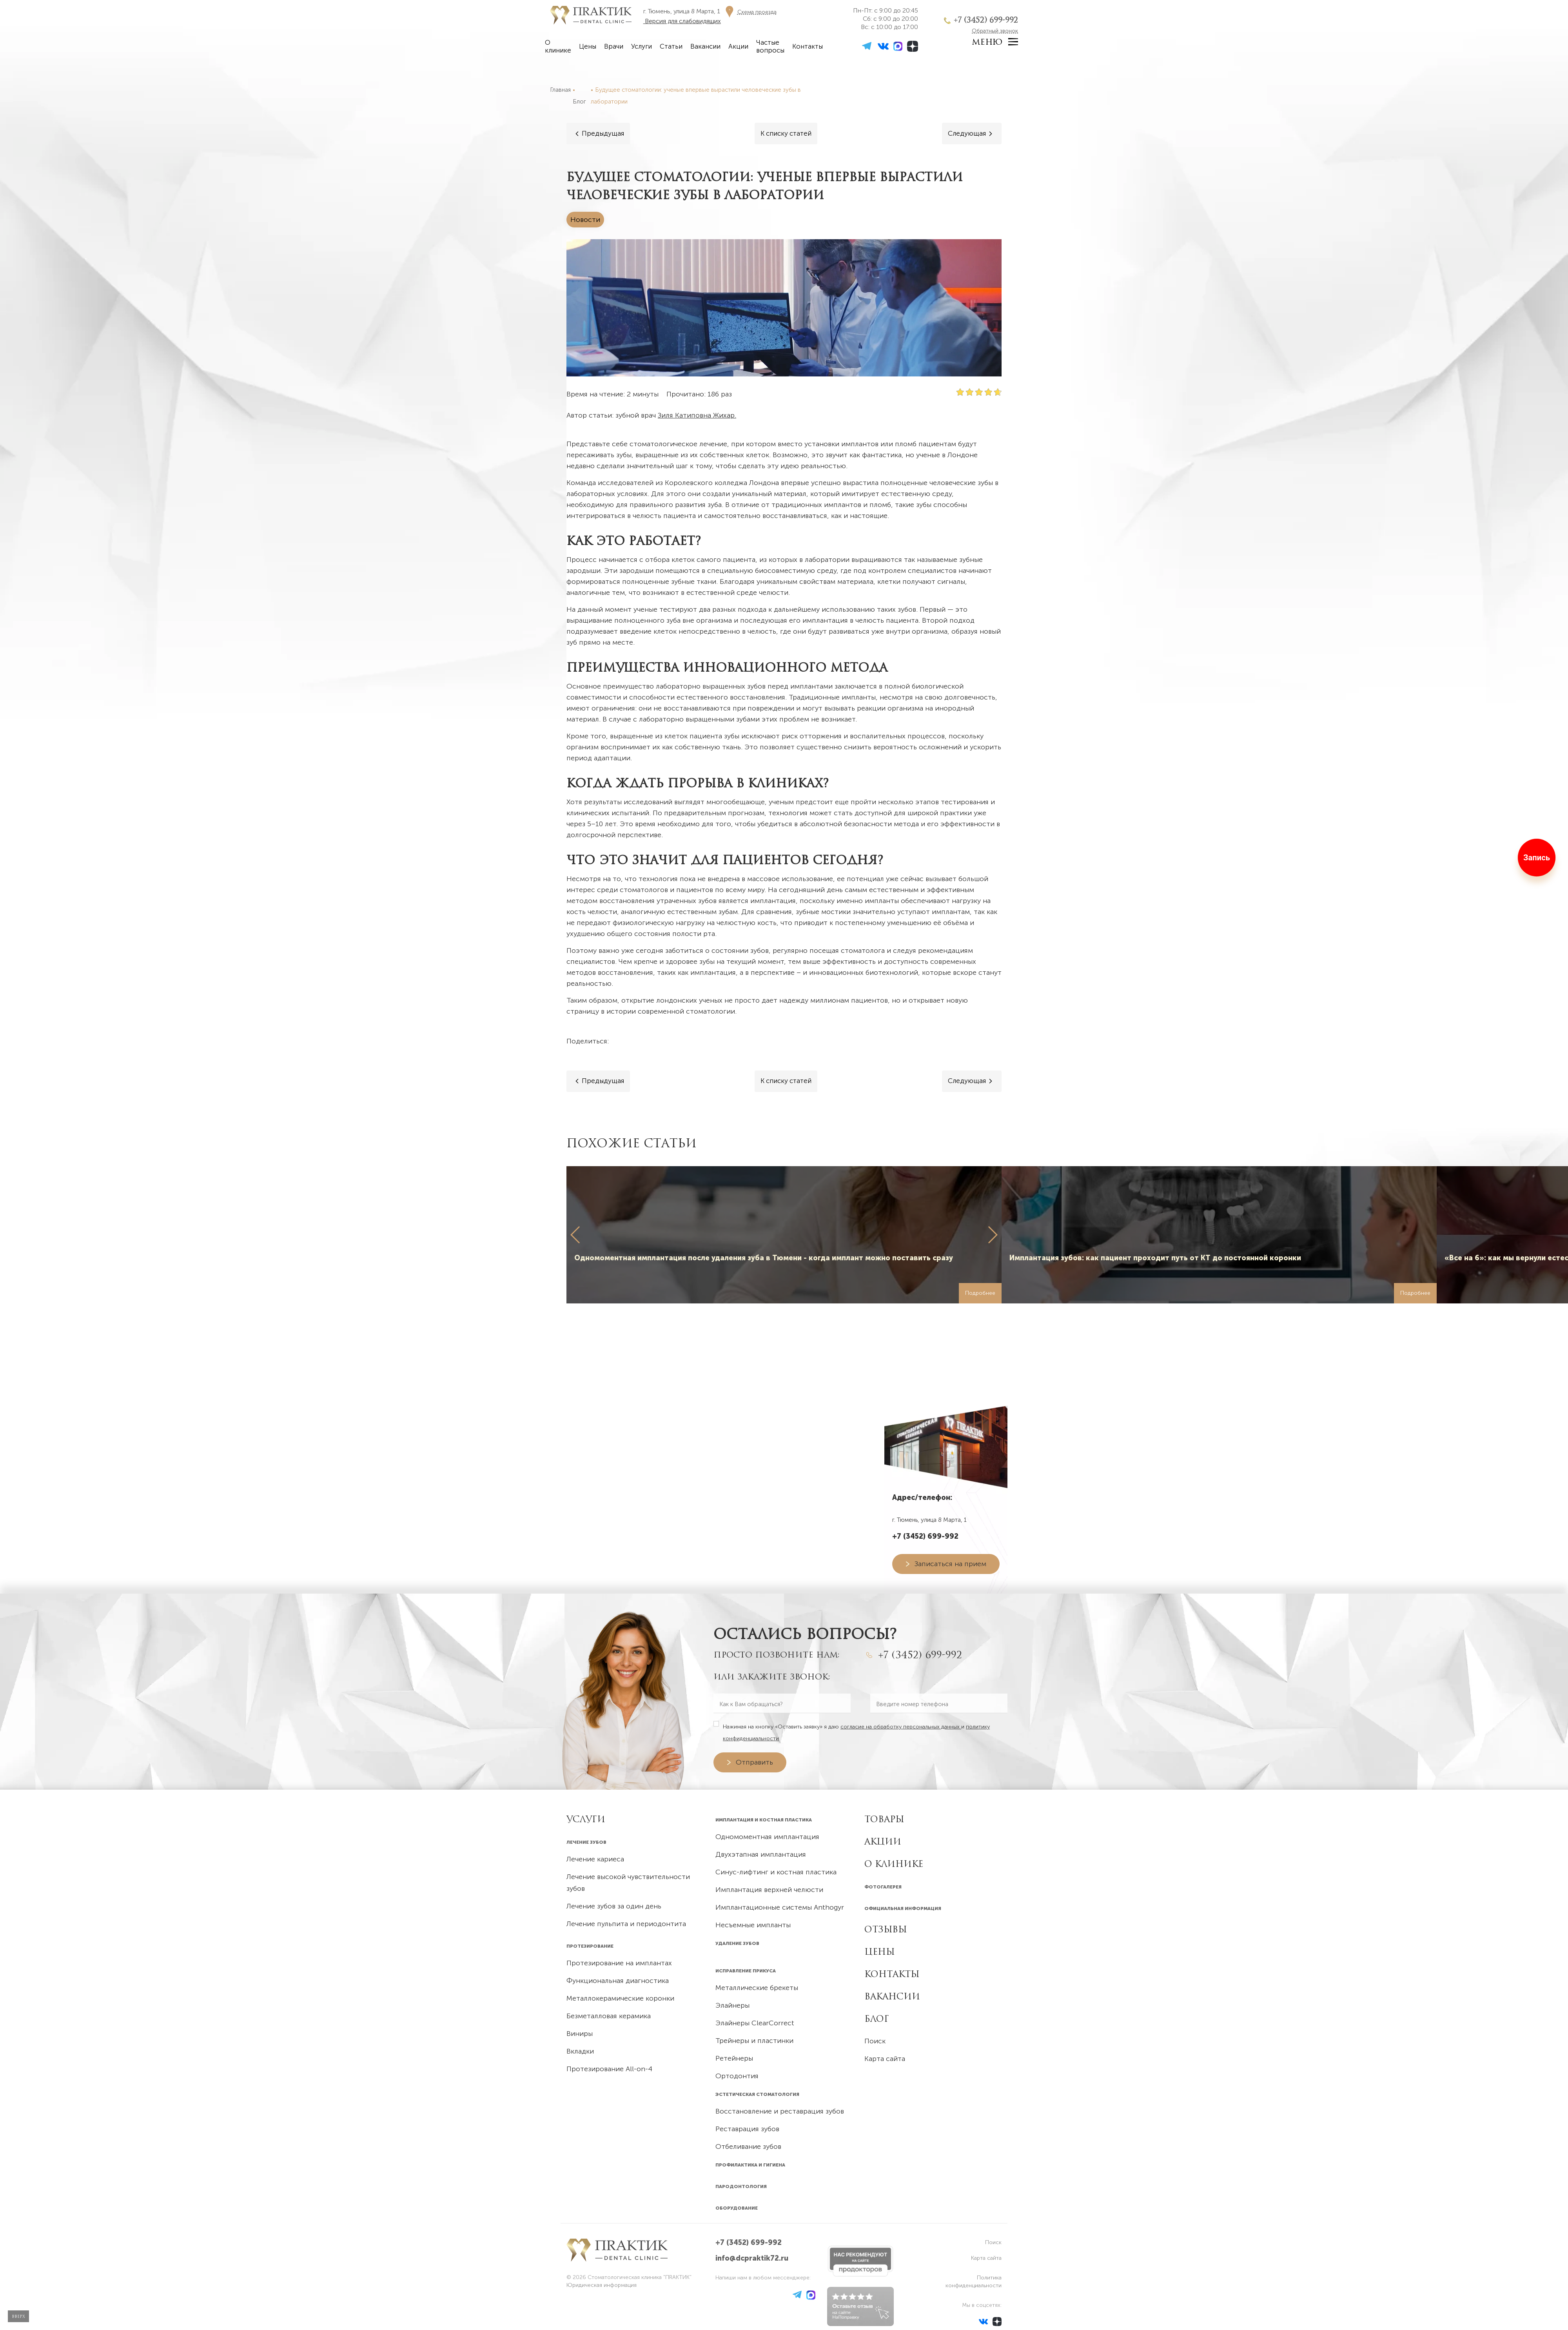 Image resolution: width=1568 pixels, height=2330 pixels. Describe the element at coordinates (613, 1906) in the screenshot. I see `Лечение зубов за один день` at that location.